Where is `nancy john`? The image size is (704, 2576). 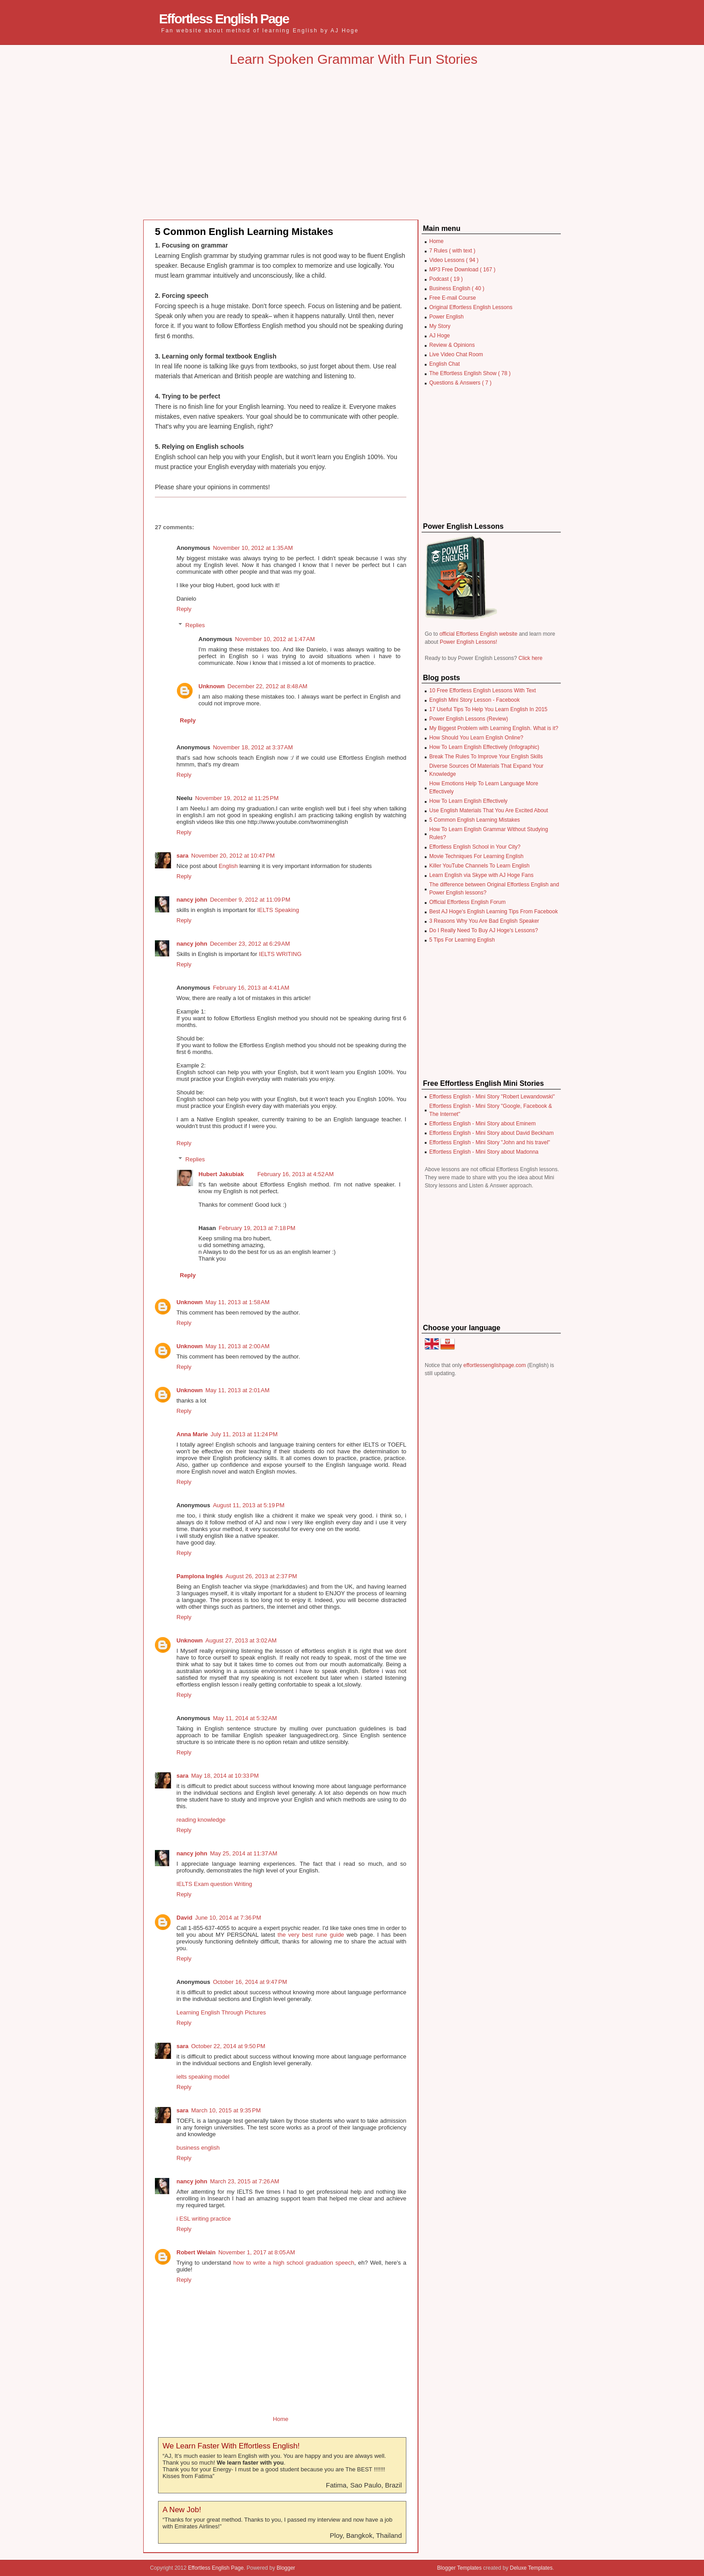
nancy john is located at coordinates (191, 899).